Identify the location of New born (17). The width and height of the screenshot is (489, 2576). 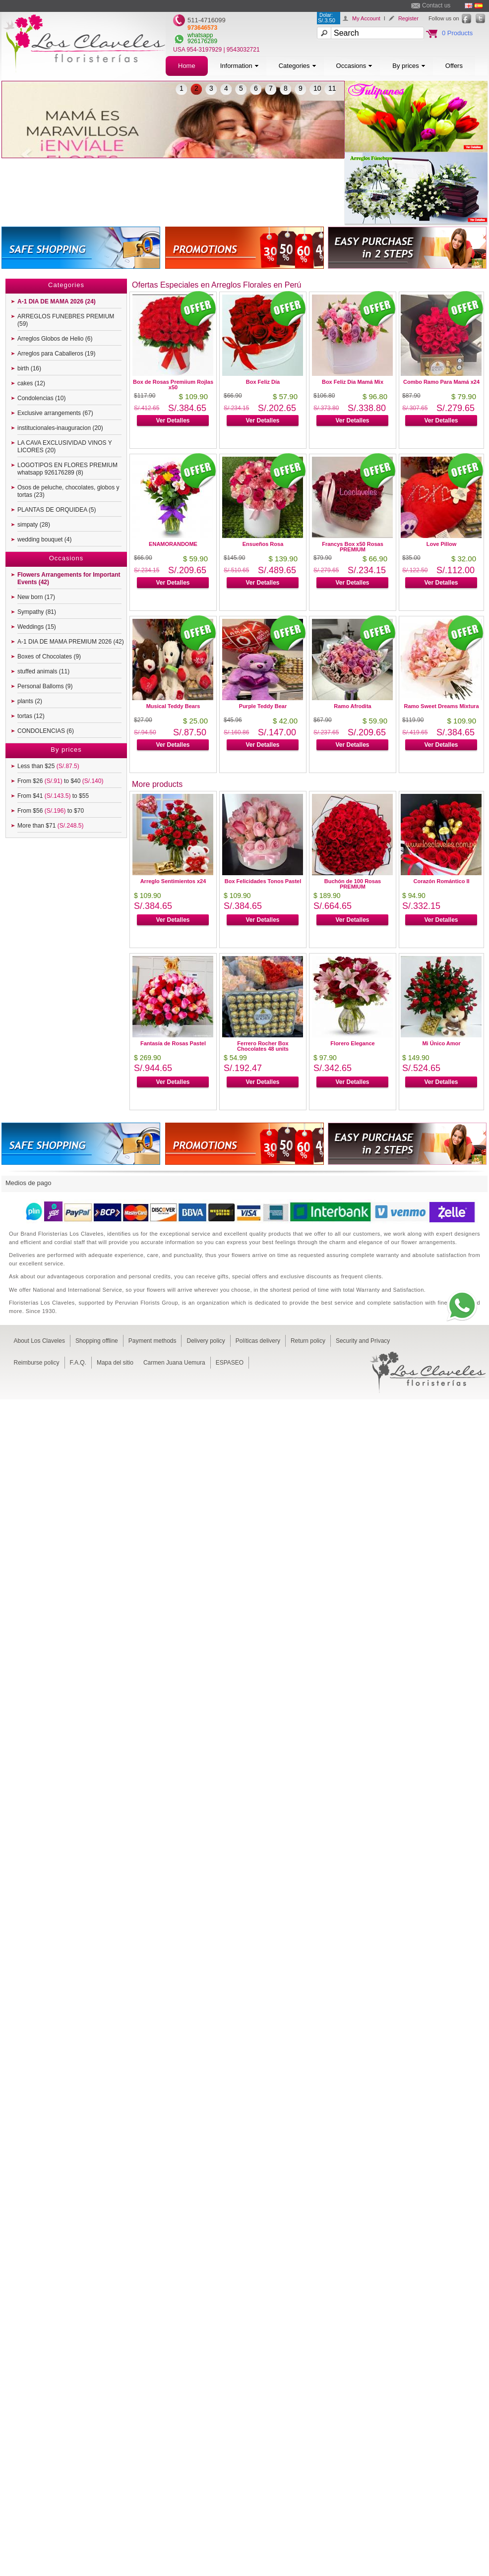
(36, 597).